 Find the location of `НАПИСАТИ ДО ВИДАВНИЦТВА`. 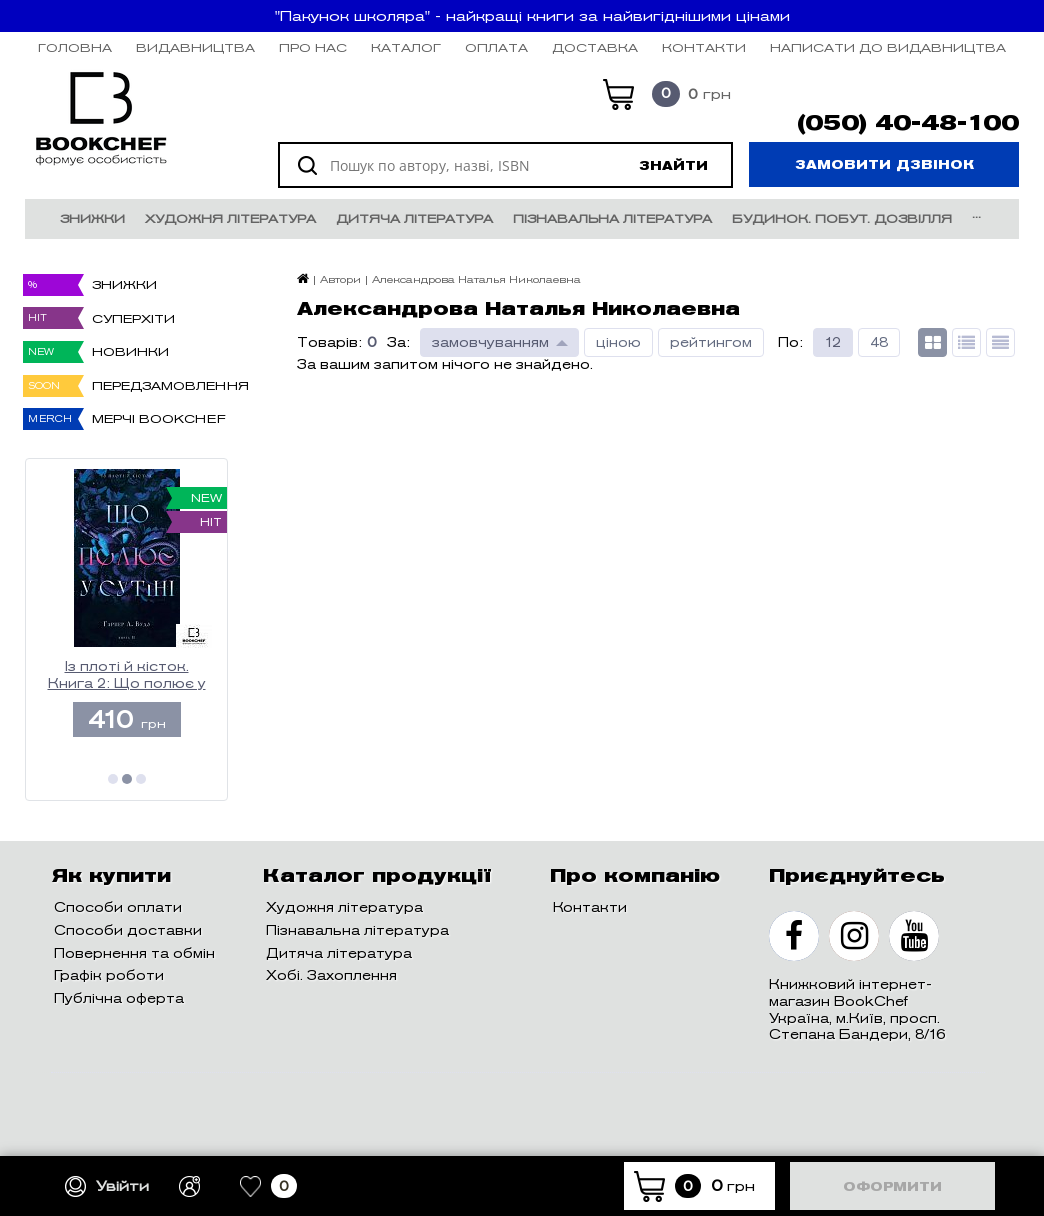

НАПИСАТИ ДО ВИДАВНИЦТВА is located at coordinates (888, 47).